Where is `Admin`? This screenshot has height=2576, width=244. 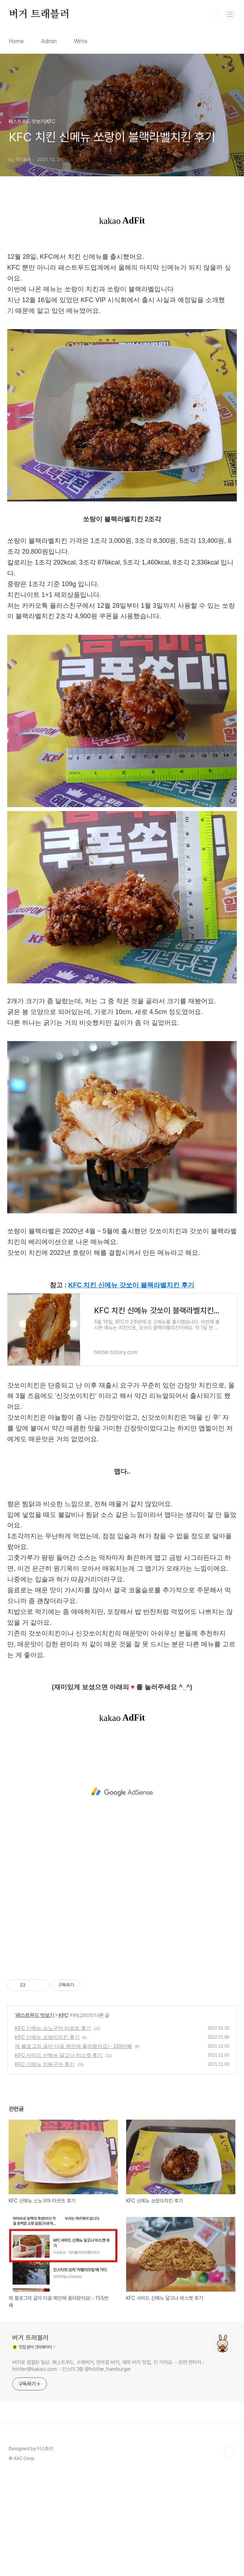
Admin is located at coordinates (49, 41).